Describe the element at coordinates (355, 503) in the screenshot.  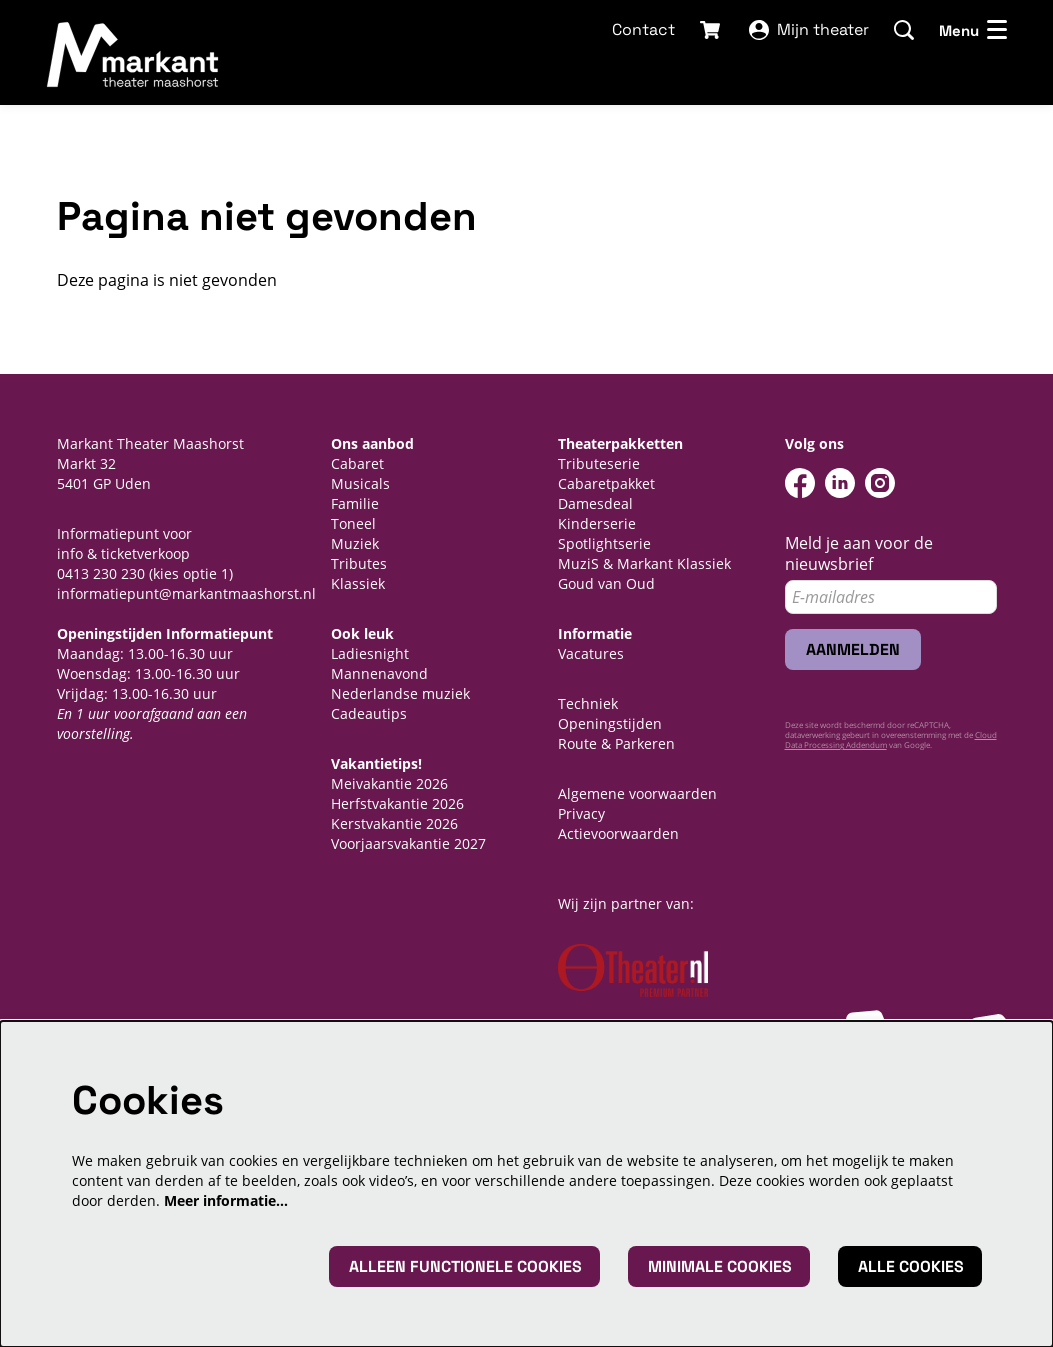
I see `Familie` at that location.